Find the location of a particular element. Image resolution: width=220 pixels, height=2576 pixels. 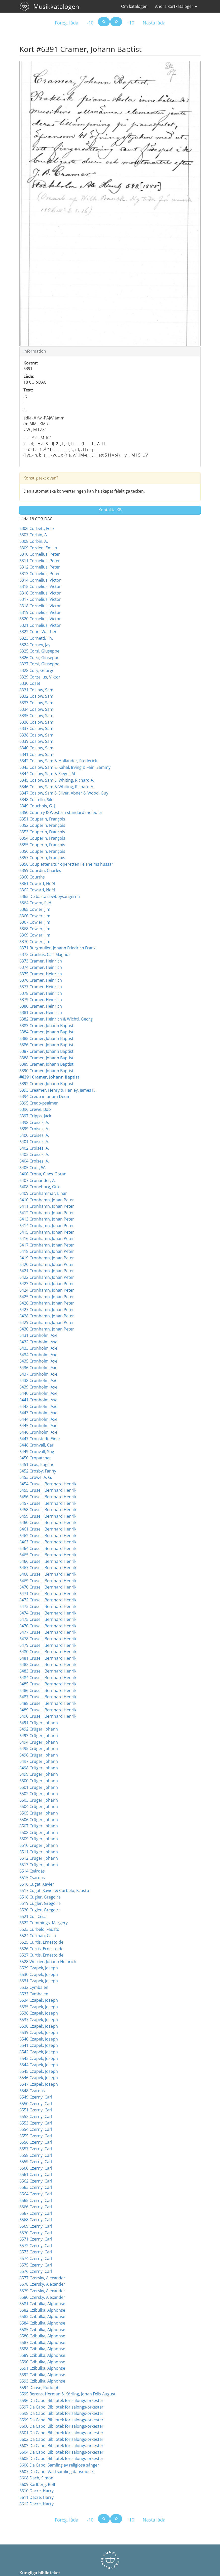

6363 De bästa cowboysångerna is located at coordinates (49, 896).